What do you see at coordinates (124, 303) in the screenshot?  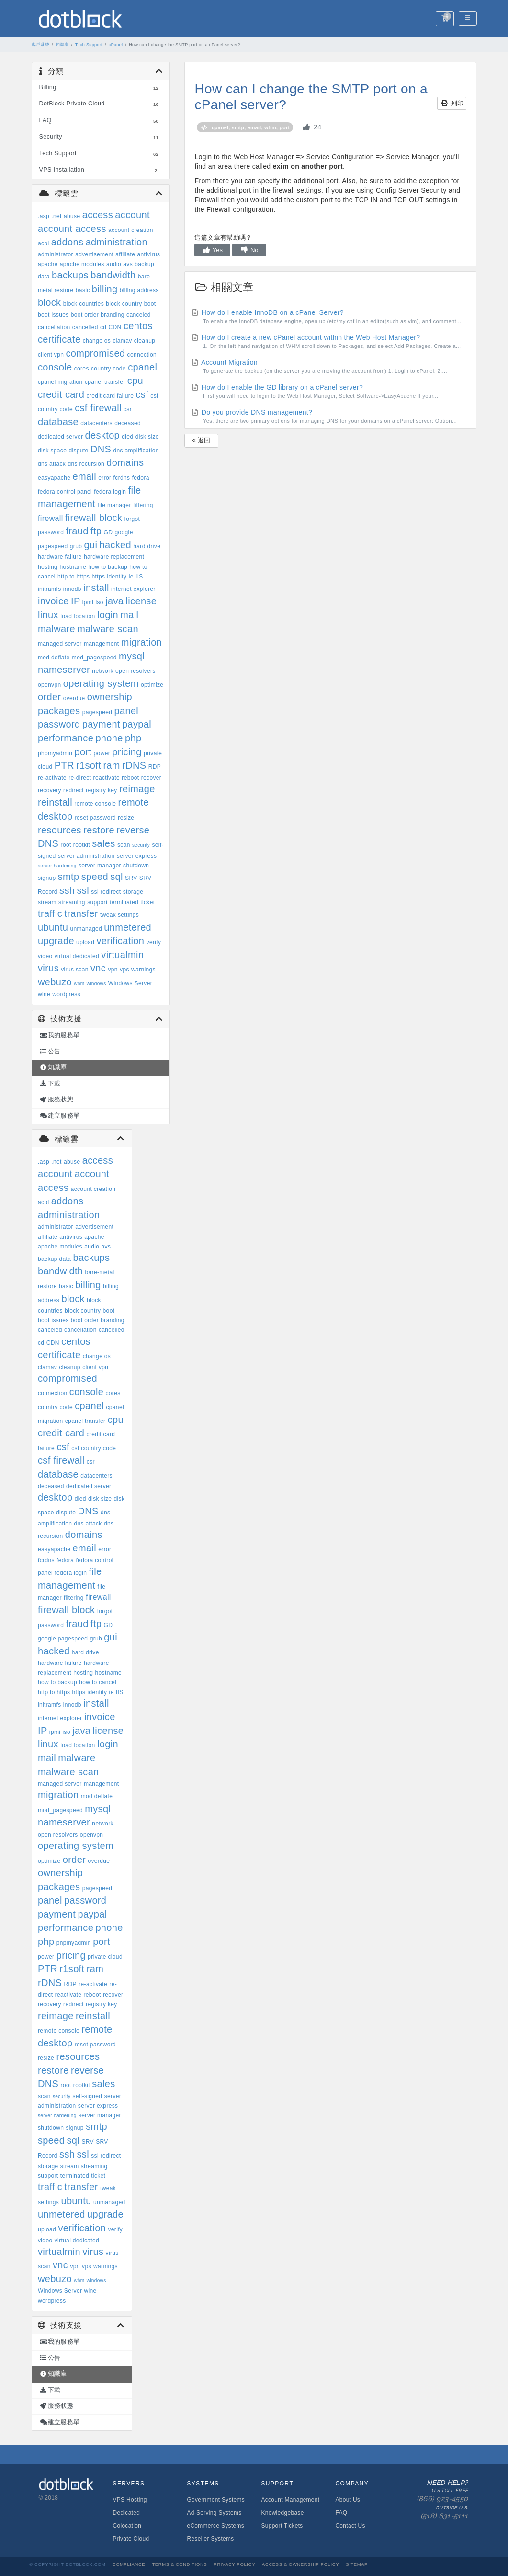 I see `block country` at bounding box center [124, 303].